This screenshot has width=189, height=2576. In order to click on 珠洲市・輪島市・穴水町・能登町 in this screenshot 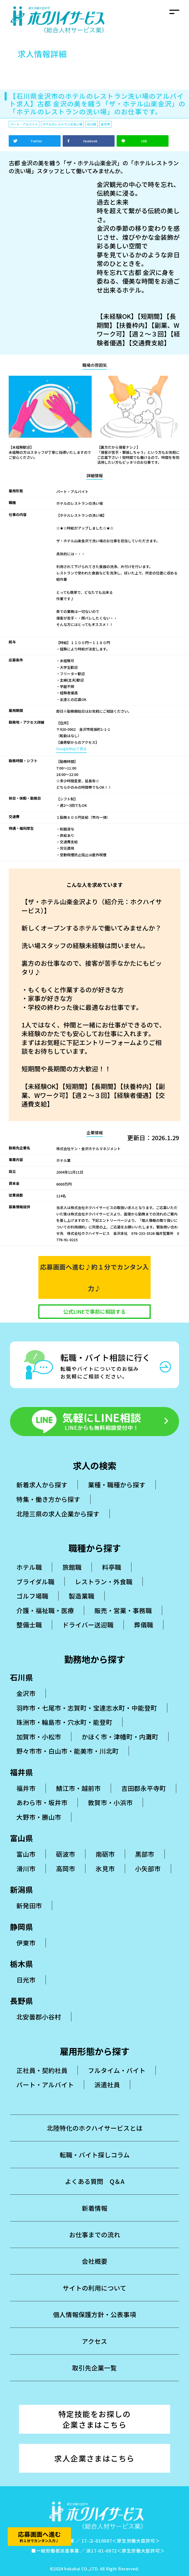, I will do `click(64, 1722)`.